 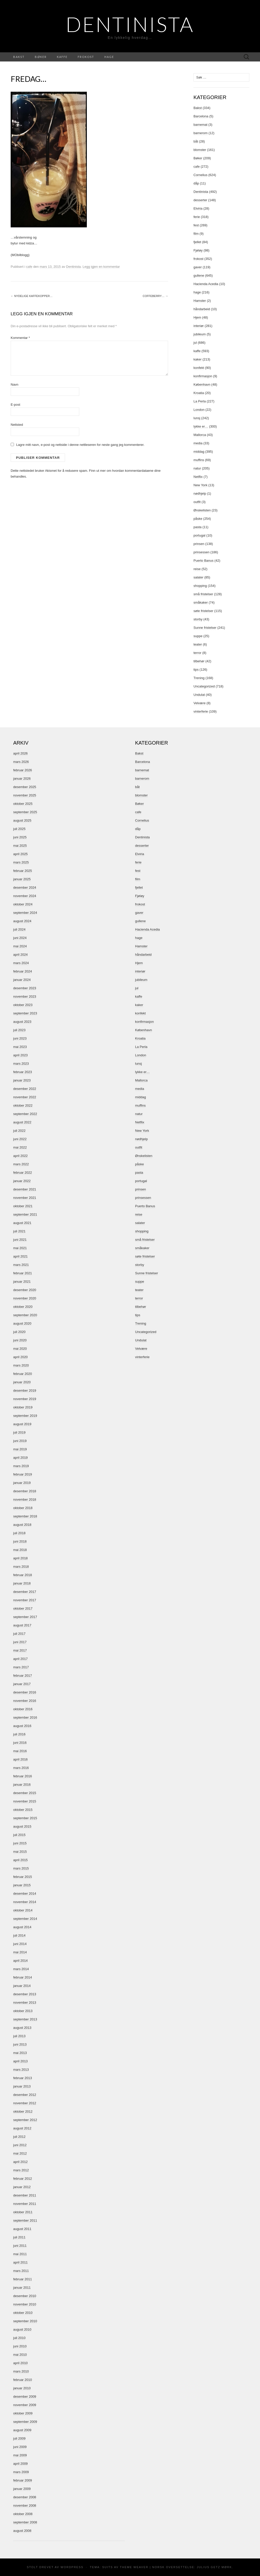 I want to click on tilbehør, so click(x=198, y=661).